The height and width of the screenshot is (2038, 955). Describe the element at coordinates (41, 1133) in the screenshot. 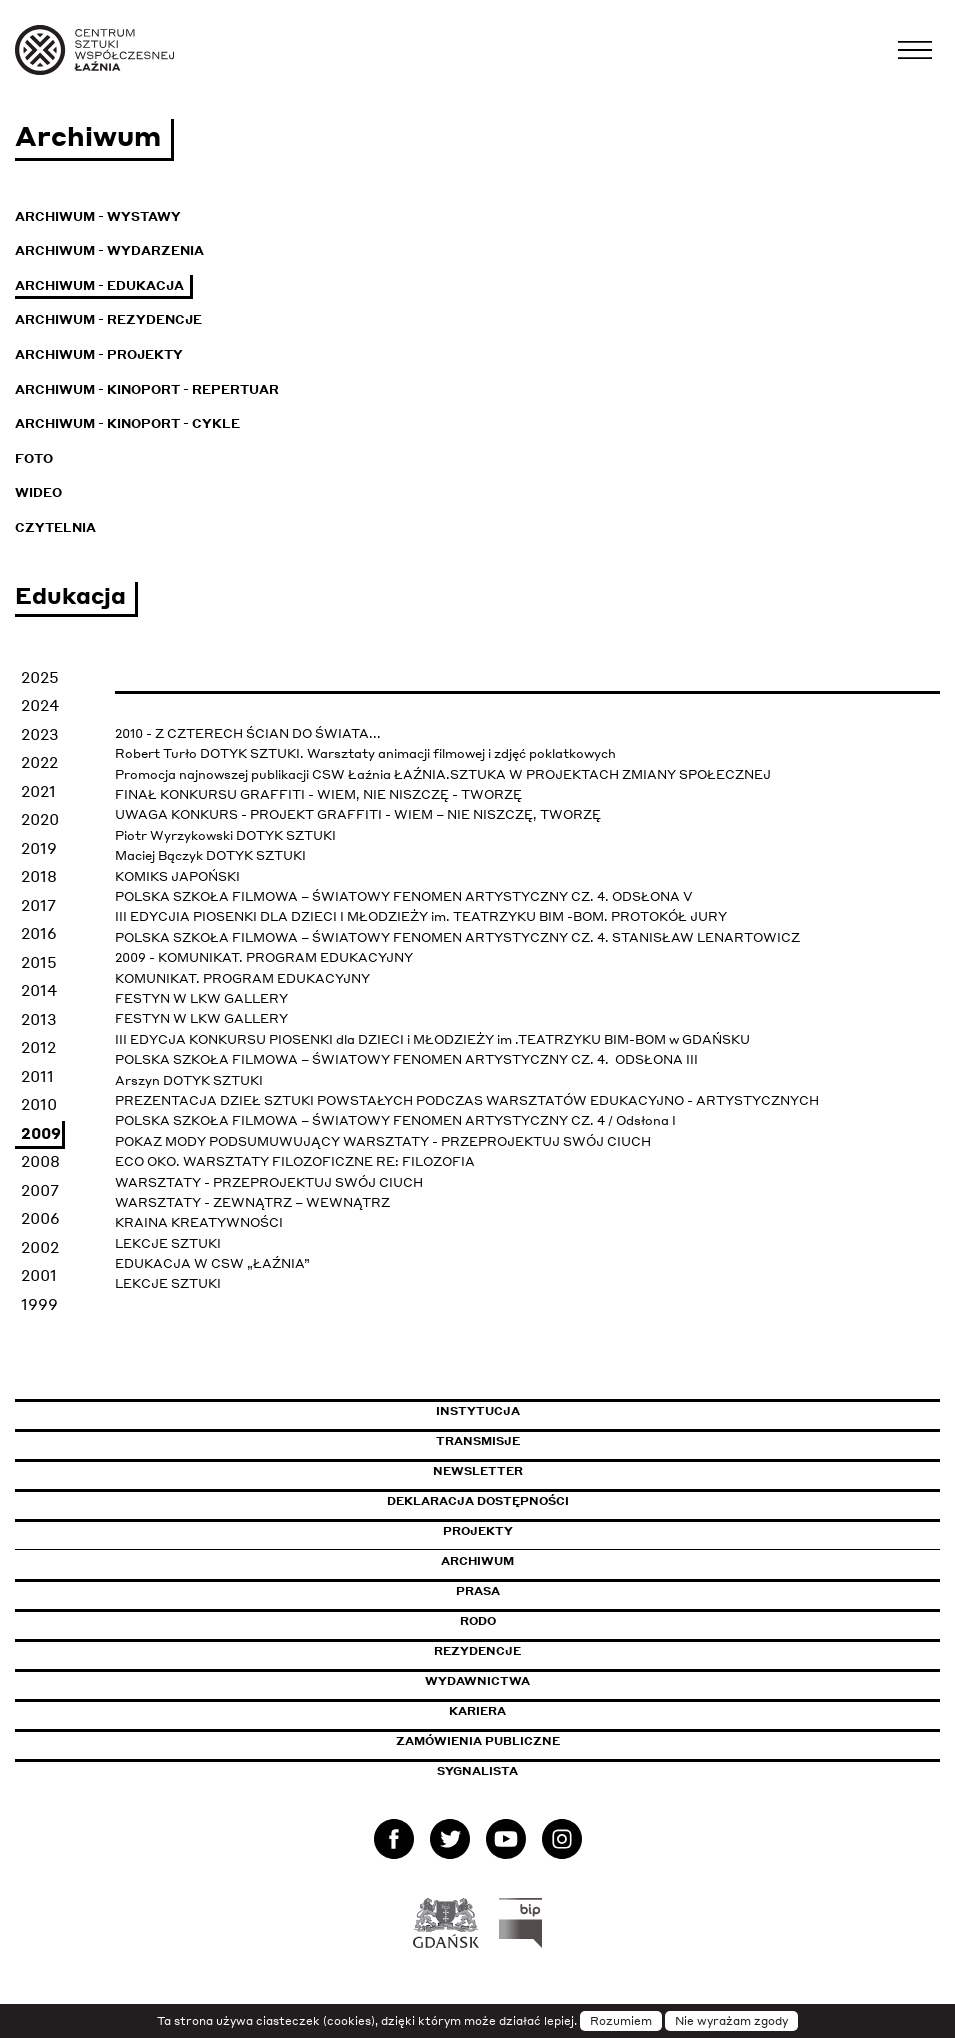

I see `2009` at that location.